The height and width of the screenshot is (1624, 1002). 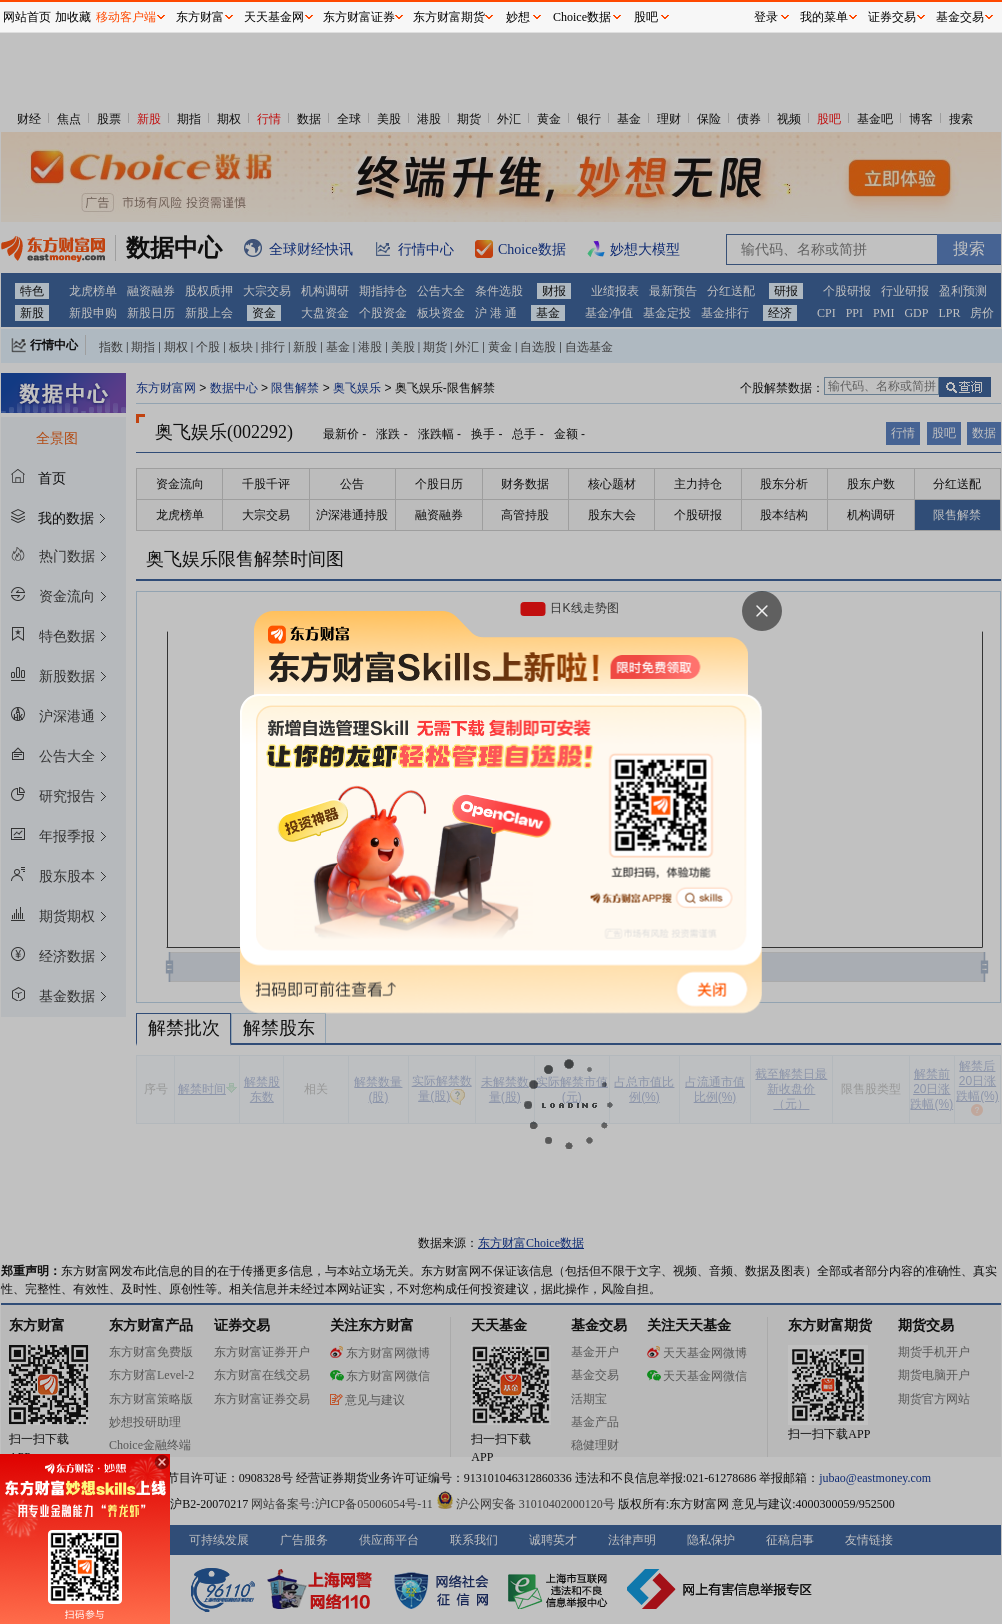 What do you see at coordinates (73, 17) in the screenshot?
I see `加收藏` at bounding box center [73, 17].